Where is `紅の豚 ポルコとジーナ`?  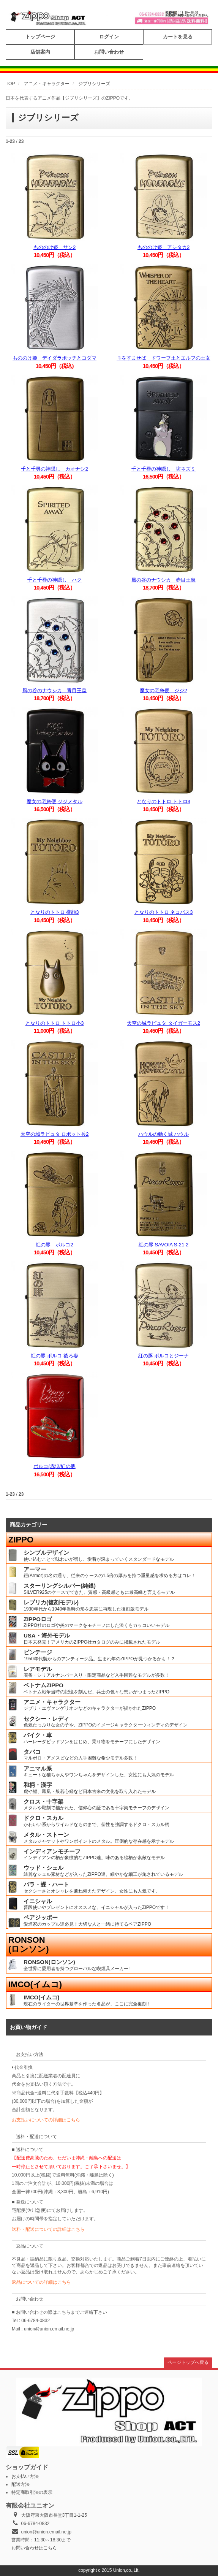
紅の豚 ポルコとジーナ is located at coordinates (163, 1356).